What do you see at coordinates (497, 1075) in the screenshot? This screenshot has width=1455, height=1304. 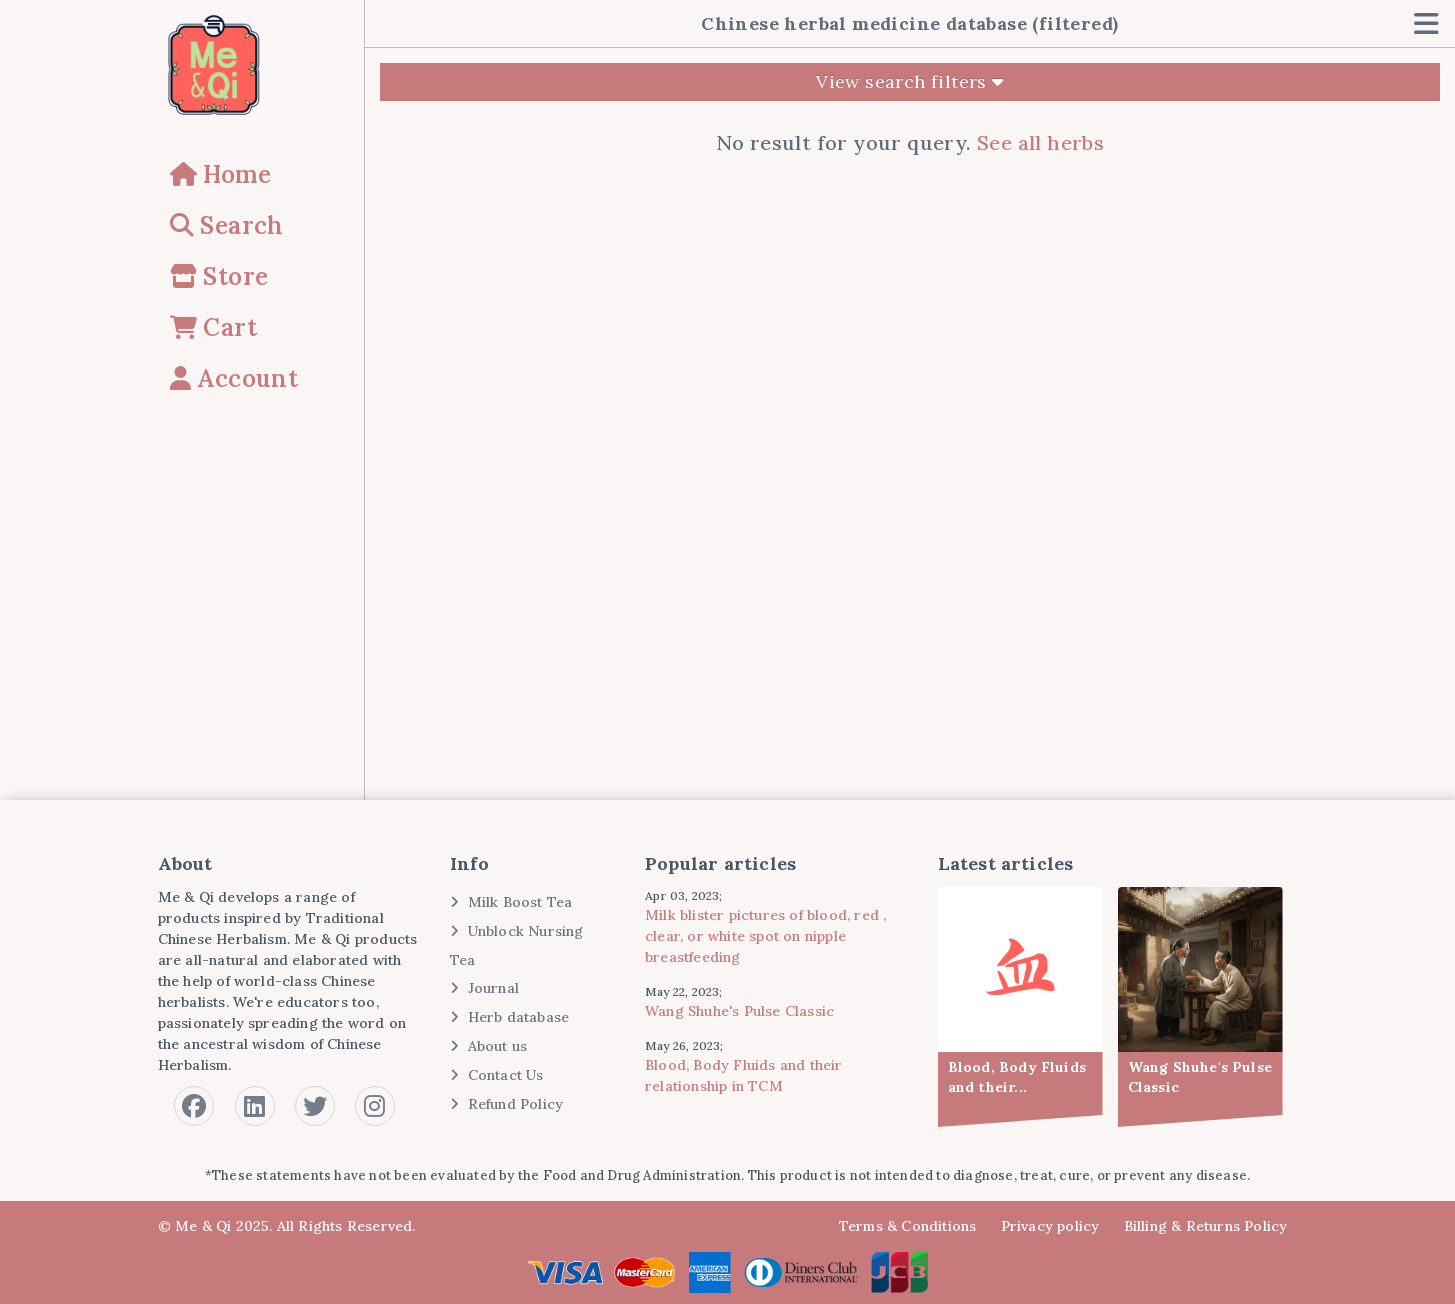 I see `Contact Us` at bounding box center [497, 1075].